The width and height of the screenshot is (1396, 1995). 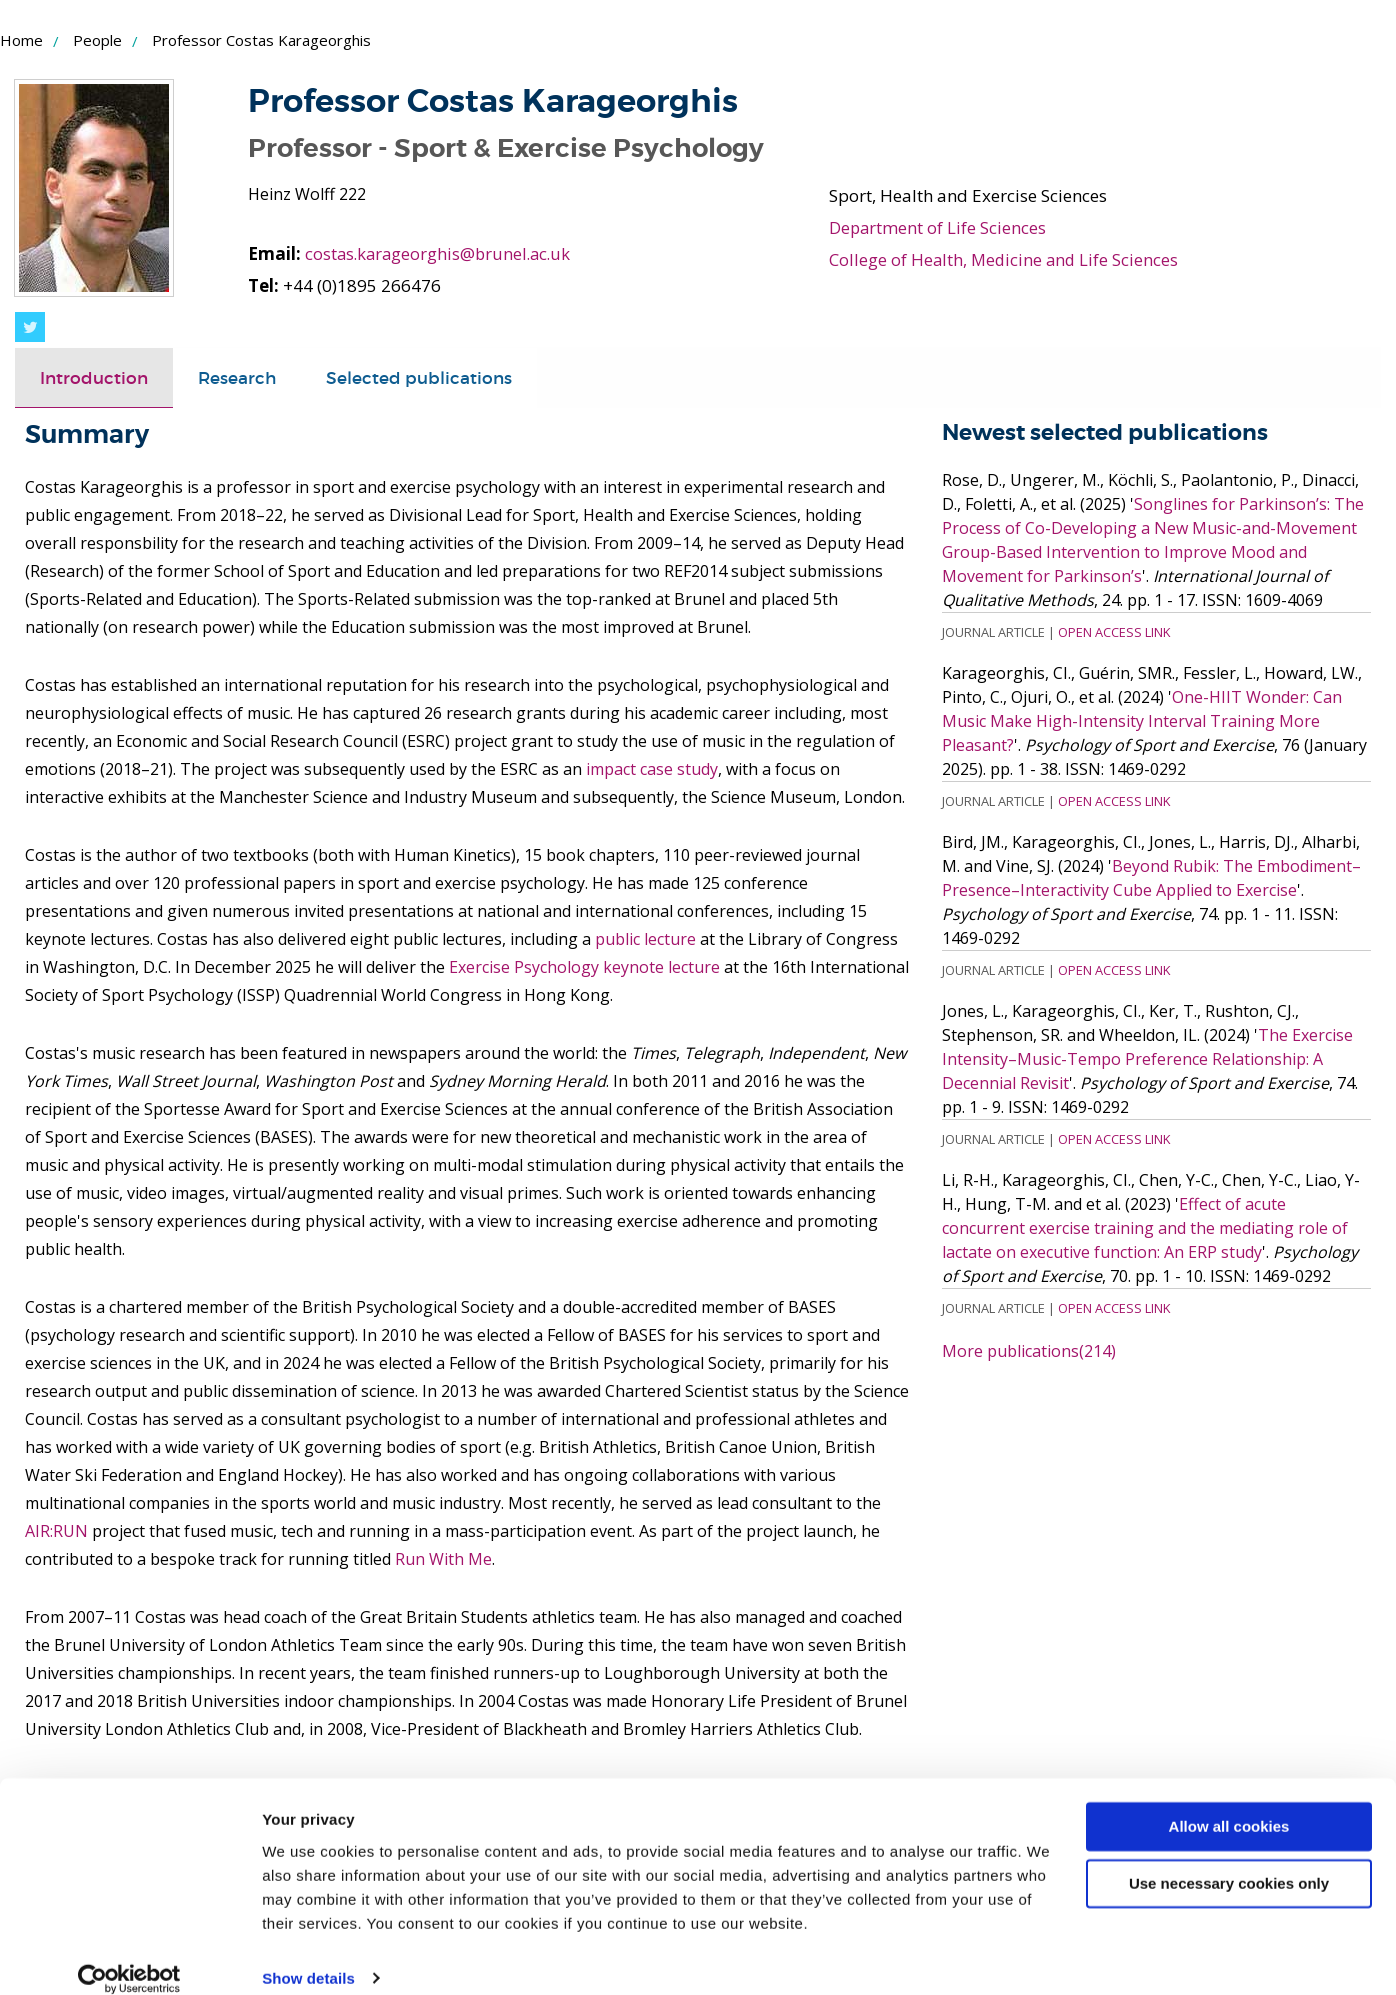 I want to click on More publications, so click(x=1029, y=1351).